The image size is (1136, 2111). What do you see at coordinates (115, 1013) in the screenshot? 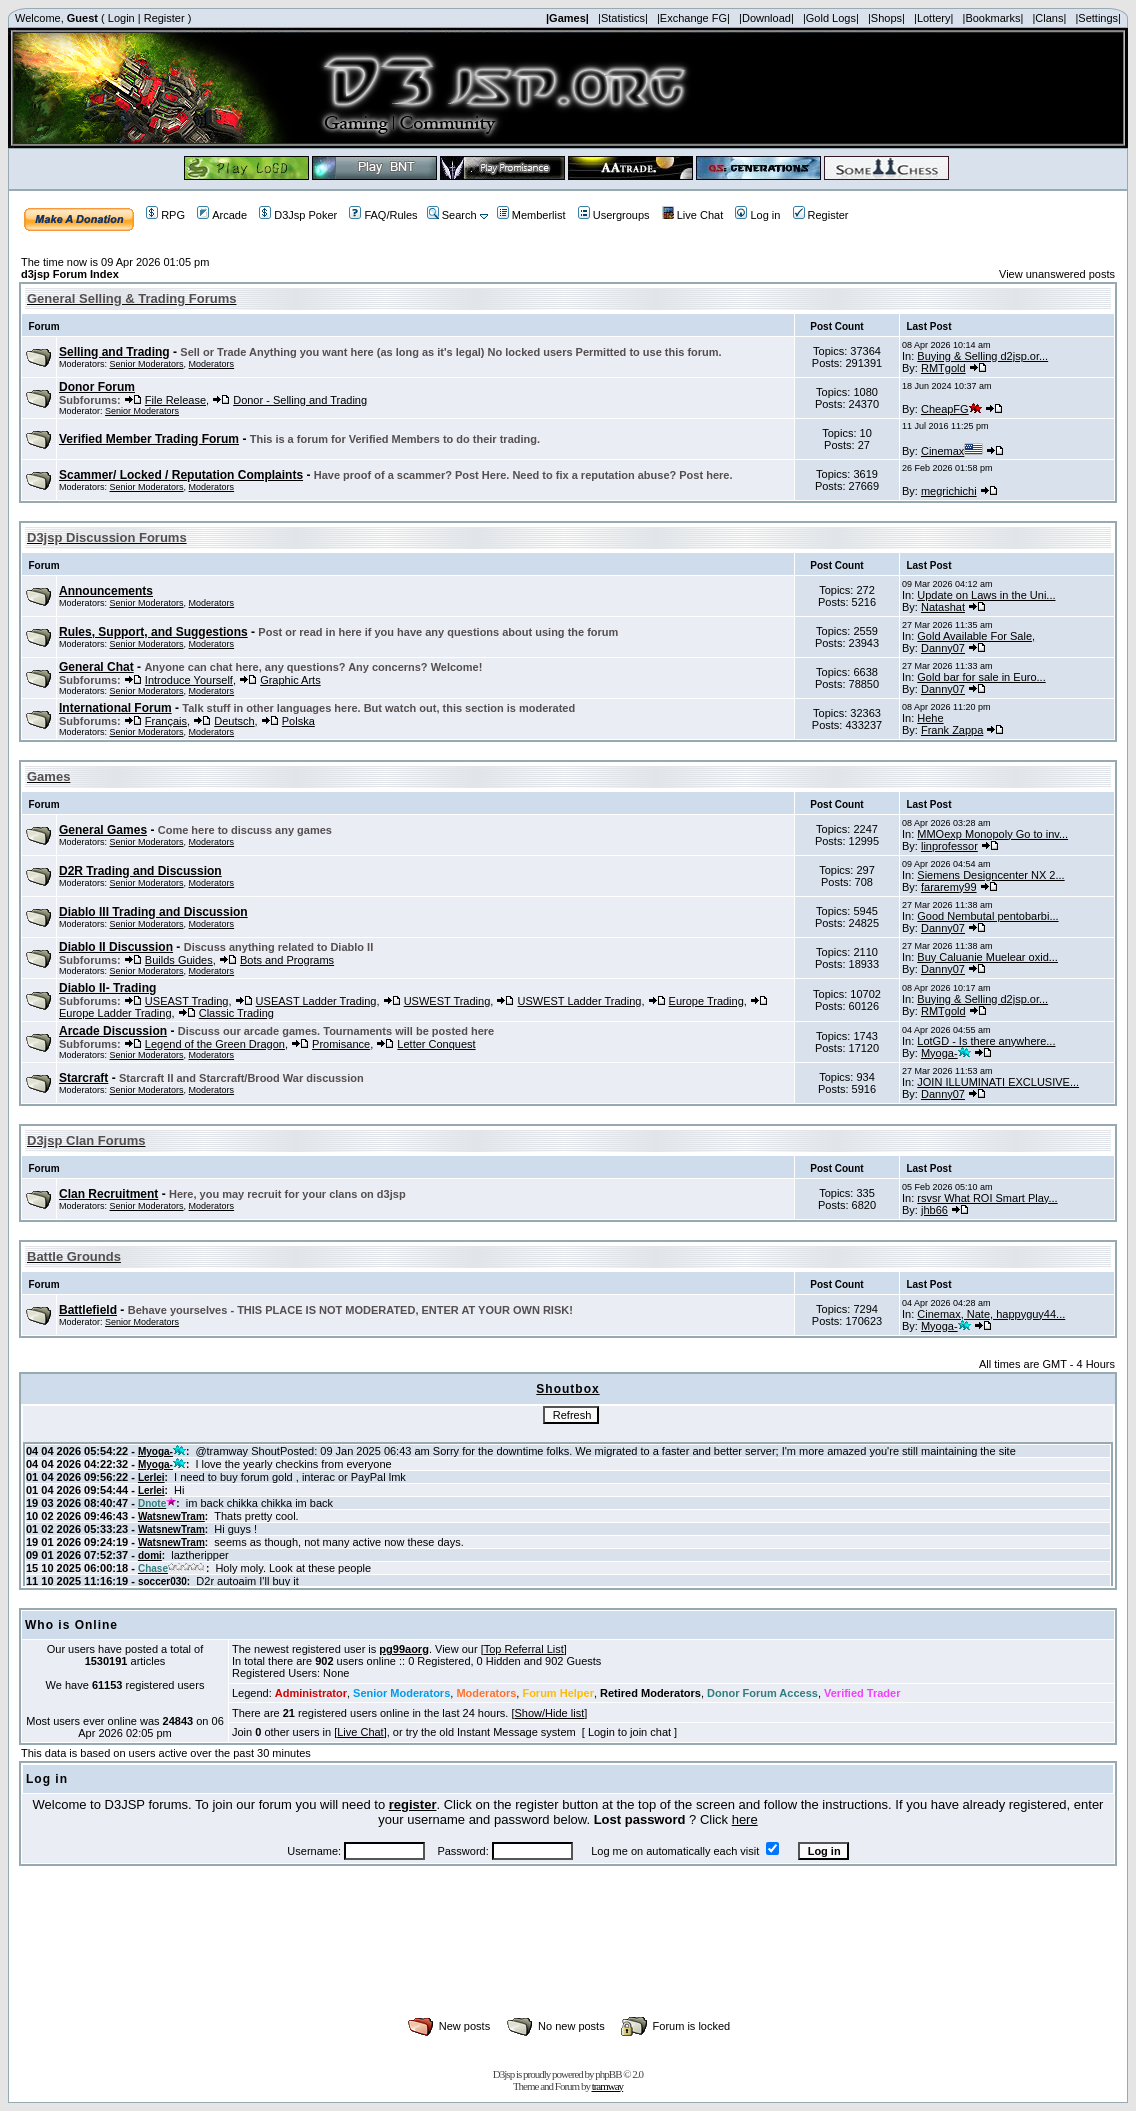
I see `Europe Ladder Trading` at bounding box center [115, 1013].